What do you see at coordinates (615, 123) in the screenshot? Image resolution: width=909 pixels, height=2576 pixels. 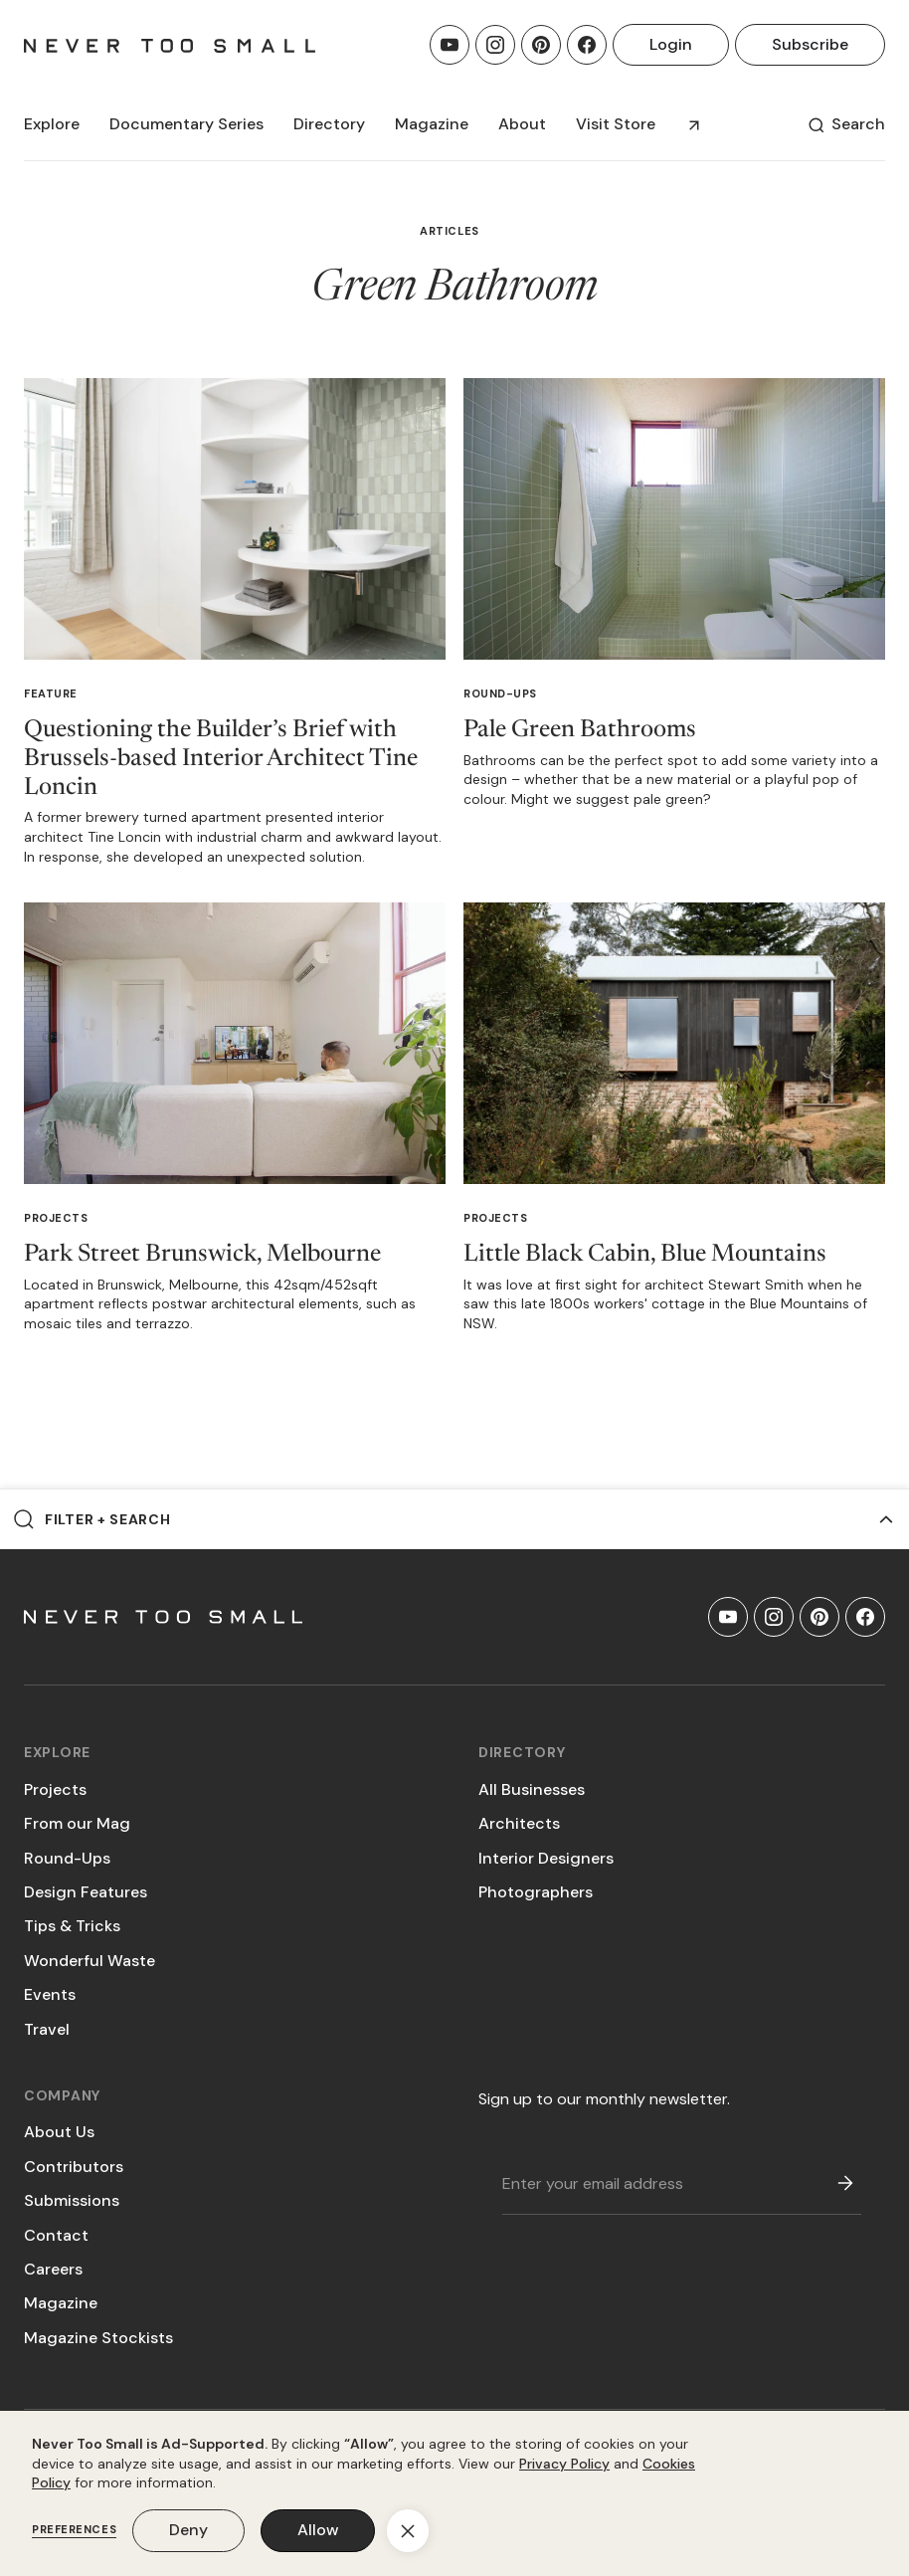 I see `Visit Store` at bounding box center [615, 123].